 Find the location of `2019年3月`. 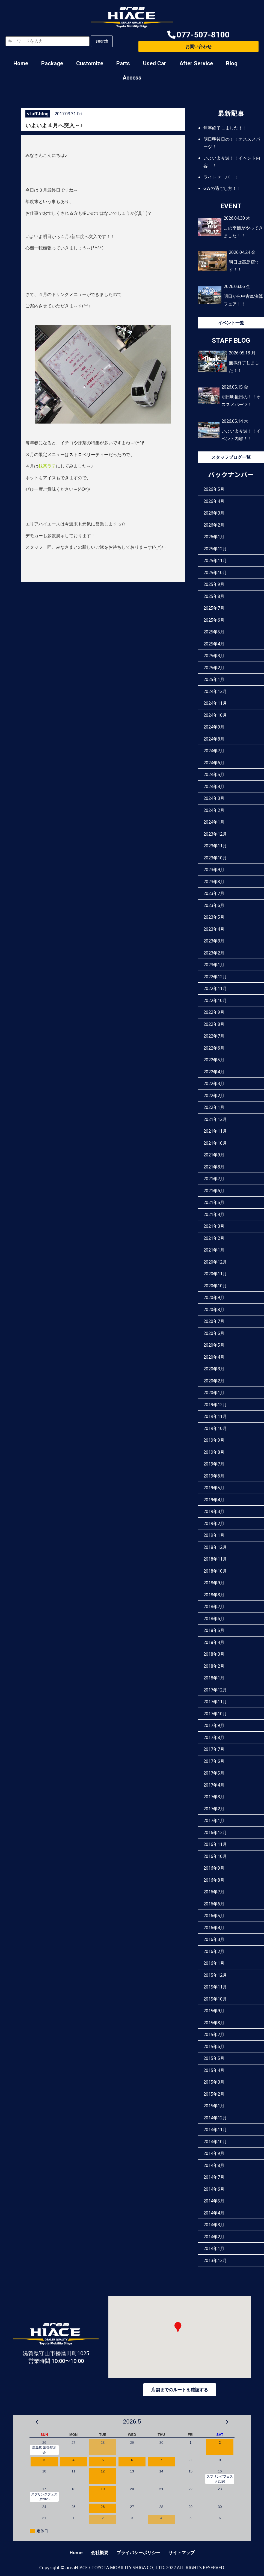

2019年3月 is located at coordinates (213, 1511).